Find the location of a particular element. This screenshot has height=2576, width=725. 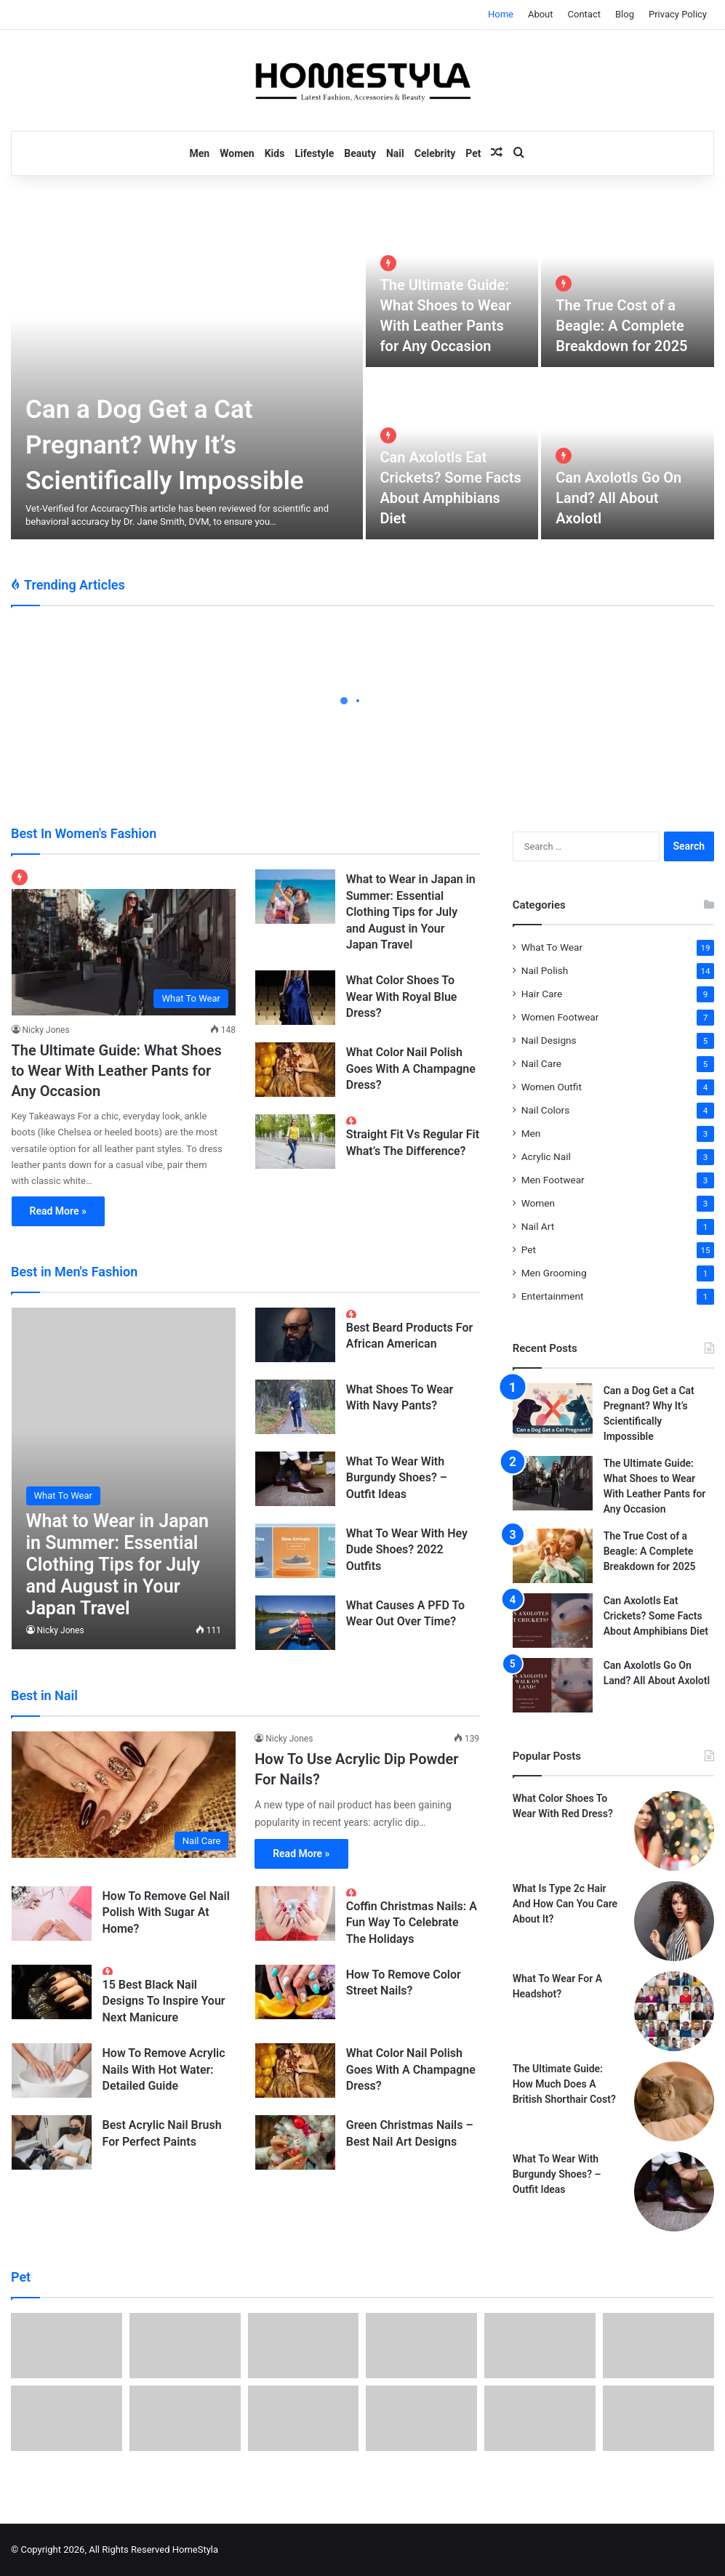

[What to Wear in Japan in Summer: Essential Clothing Tips for July and August in Your Japan Travel] is located at coordinates (295, 896).